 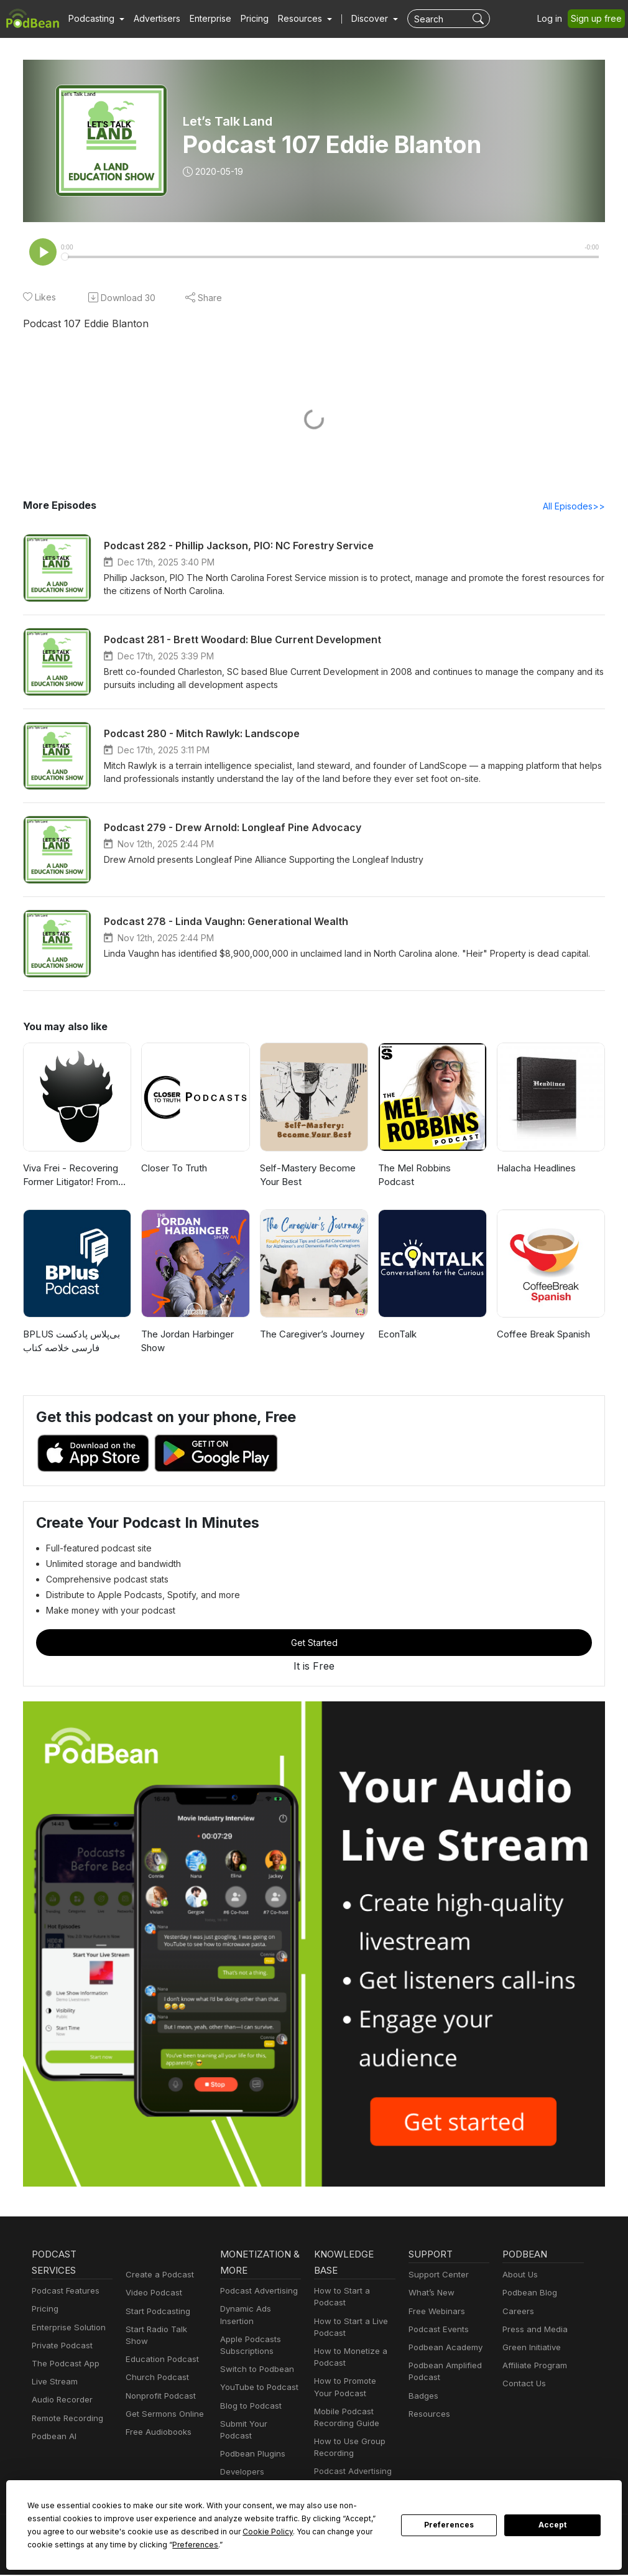 What do you see at coordinates (449, 2525) in the screenshot?
I see `Preferences` at bounding box center [449, 2525].